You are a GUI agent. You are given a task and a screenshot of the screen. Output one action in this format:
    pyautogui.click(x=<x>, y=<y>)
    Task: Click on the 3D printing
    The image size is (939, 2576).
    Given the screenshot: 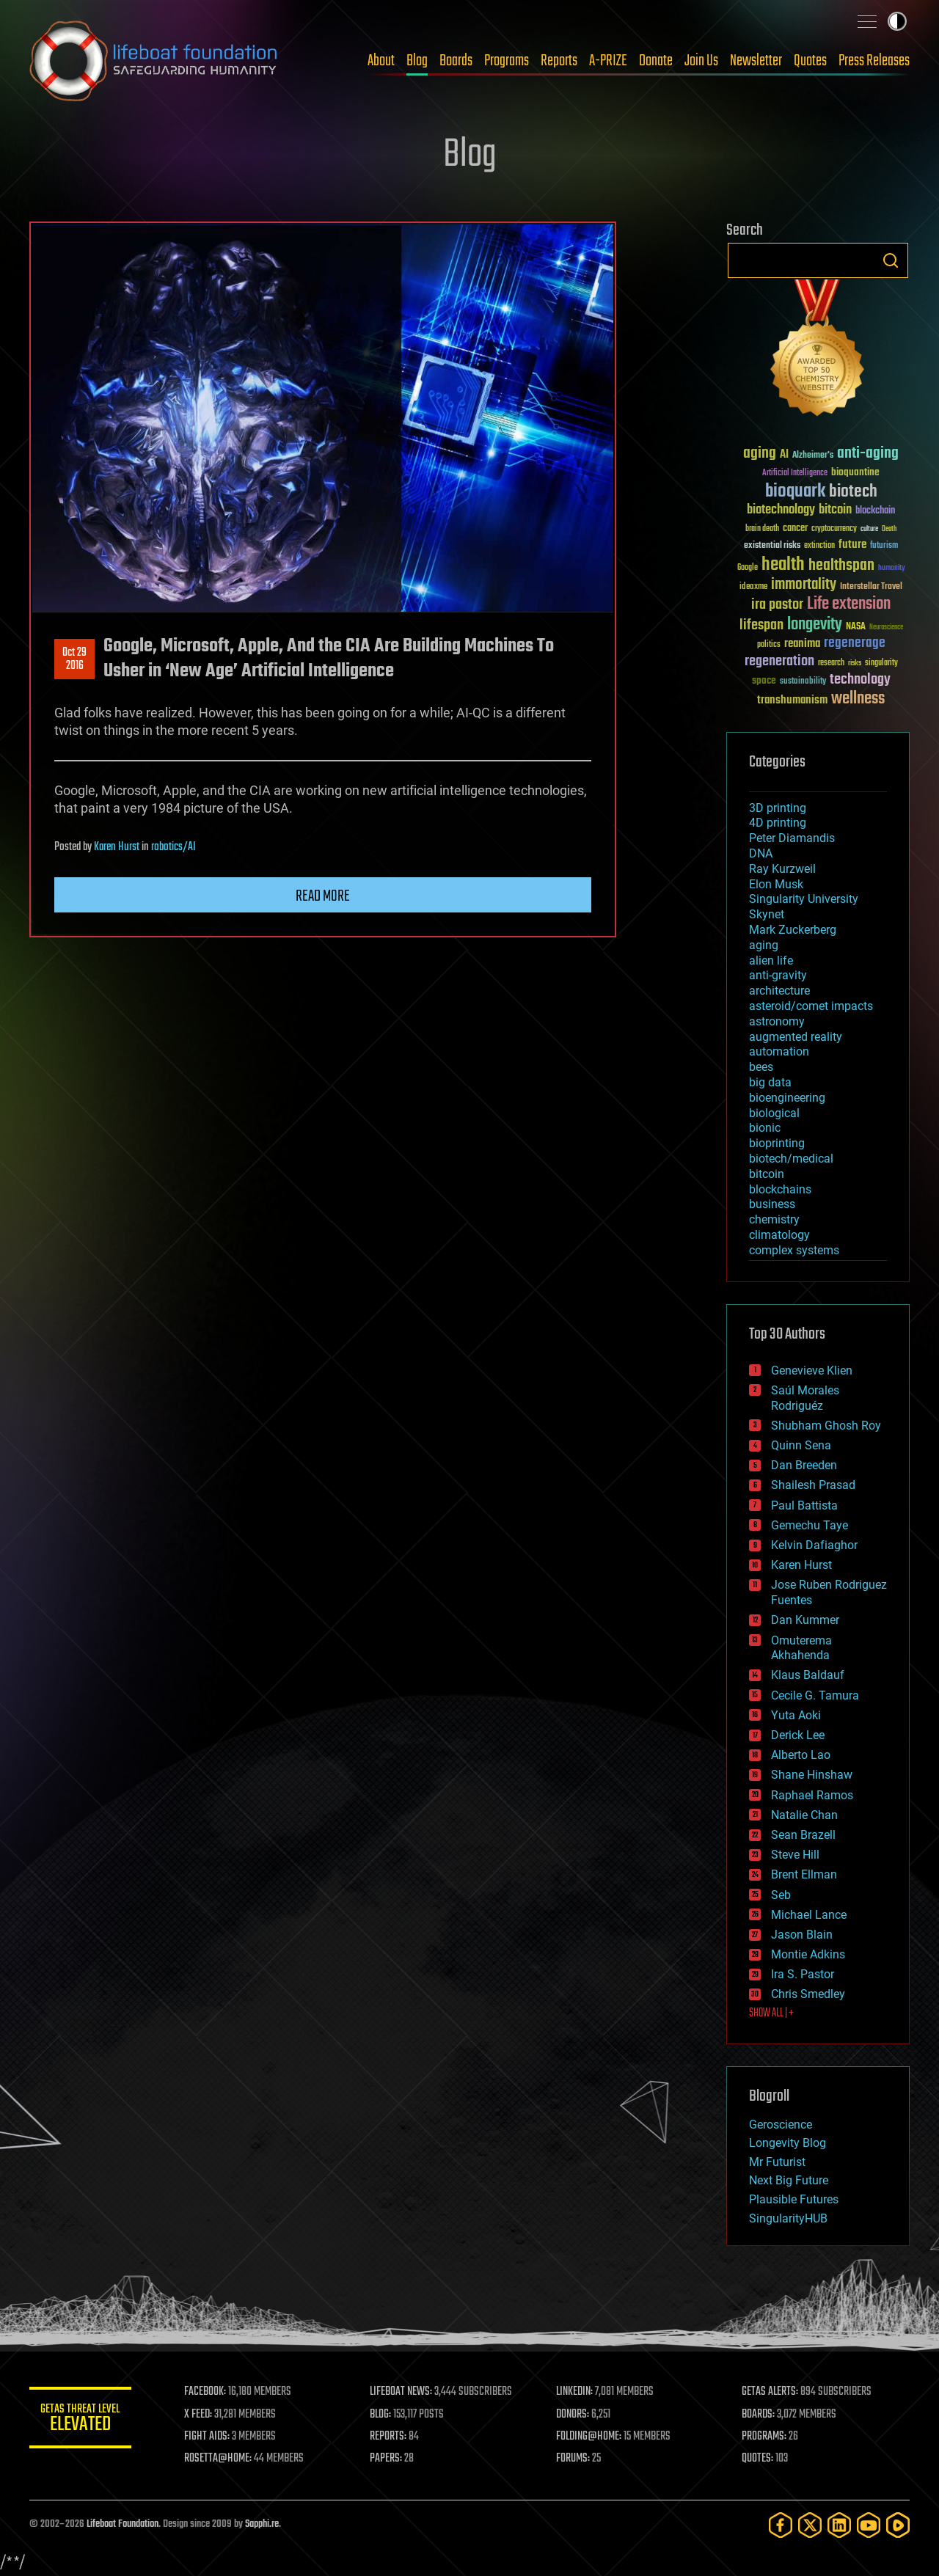 What is the action you would take?
    pyautogui.click(x=777, y=808)
    